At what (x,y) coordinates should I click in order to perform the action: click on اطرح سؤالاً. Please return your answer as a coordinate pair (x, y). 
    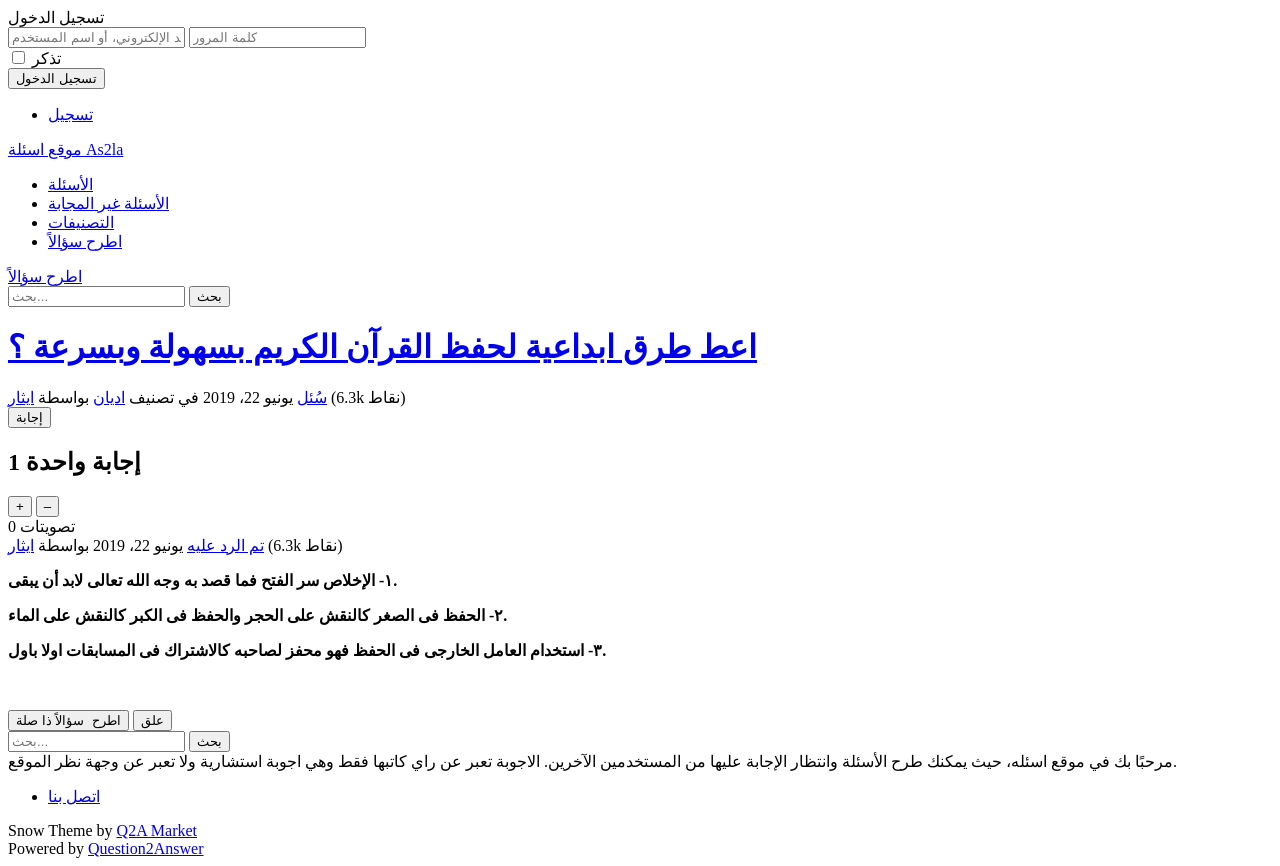
    Looking at the image, I should click on (85, 241).